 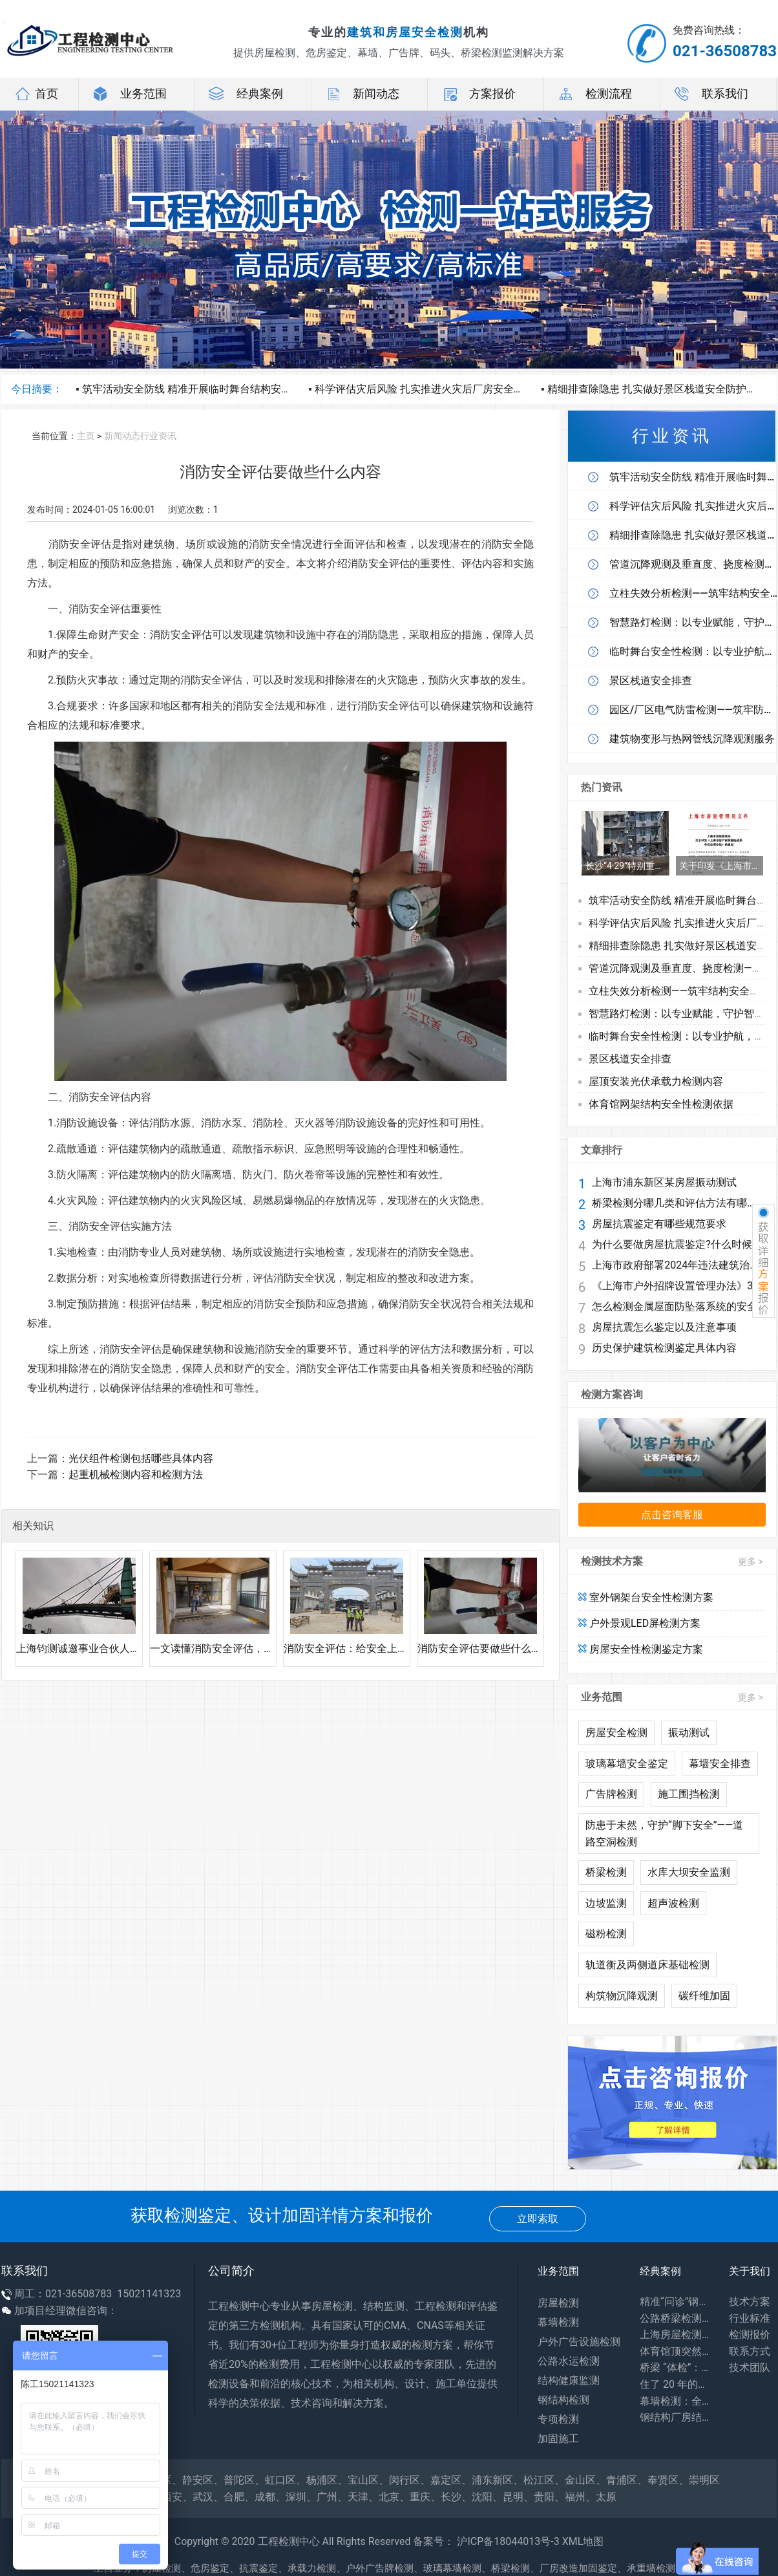 What do you see at coordinates (537, 2219) in the screenshot?
I see `立即索取` at bounding box center [537, 2219].